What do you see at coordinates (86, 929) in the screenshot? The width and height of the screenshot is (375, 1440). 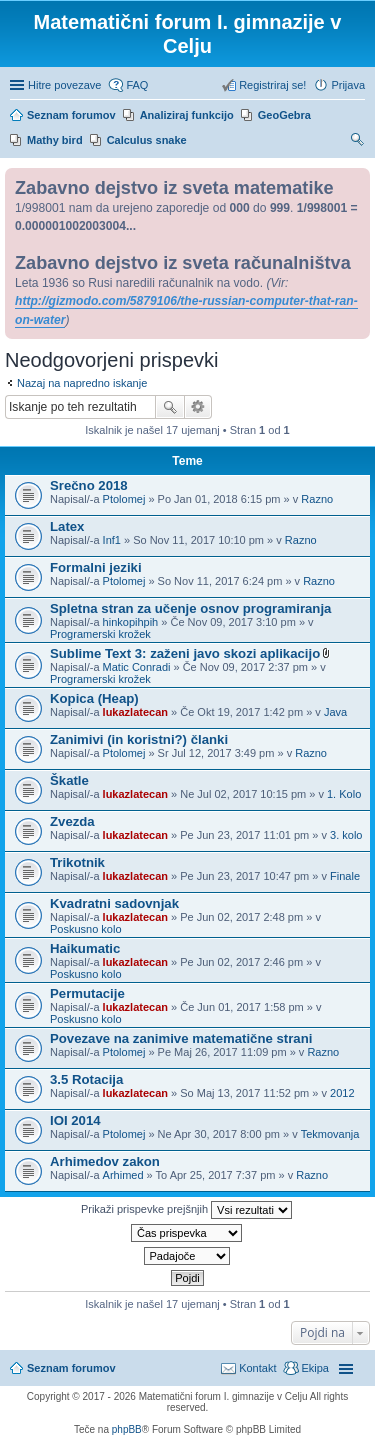 I see `Poskusno kolo` at bounding box center [86, 929].